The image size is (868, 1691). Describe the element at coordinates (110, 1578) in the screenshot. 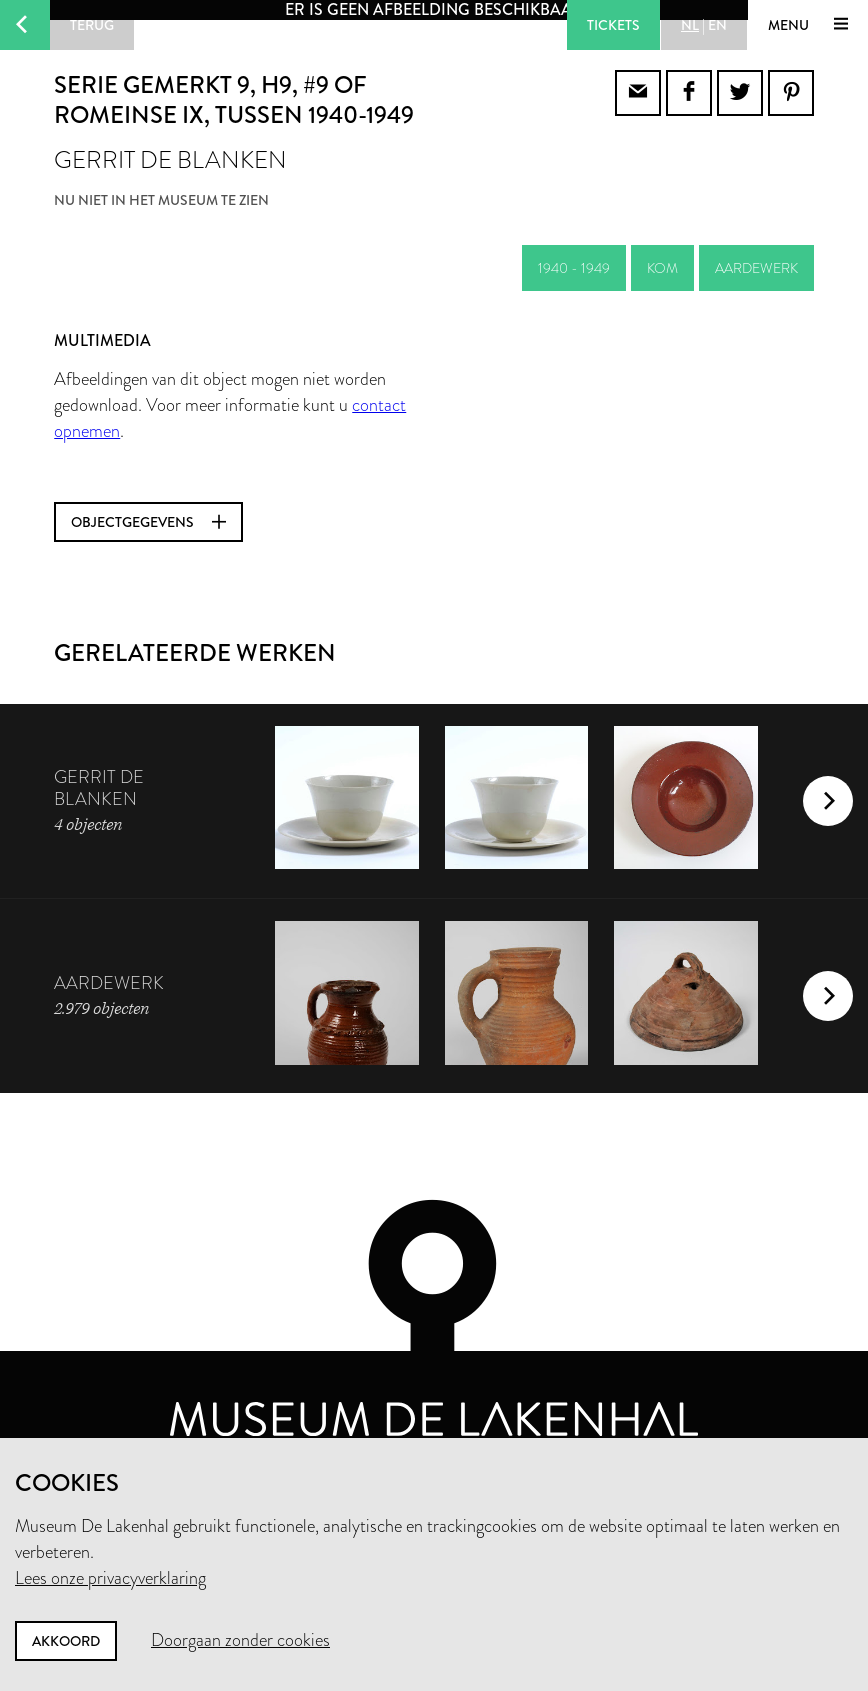

I see `Lees onze privacyverklaring` at that location.